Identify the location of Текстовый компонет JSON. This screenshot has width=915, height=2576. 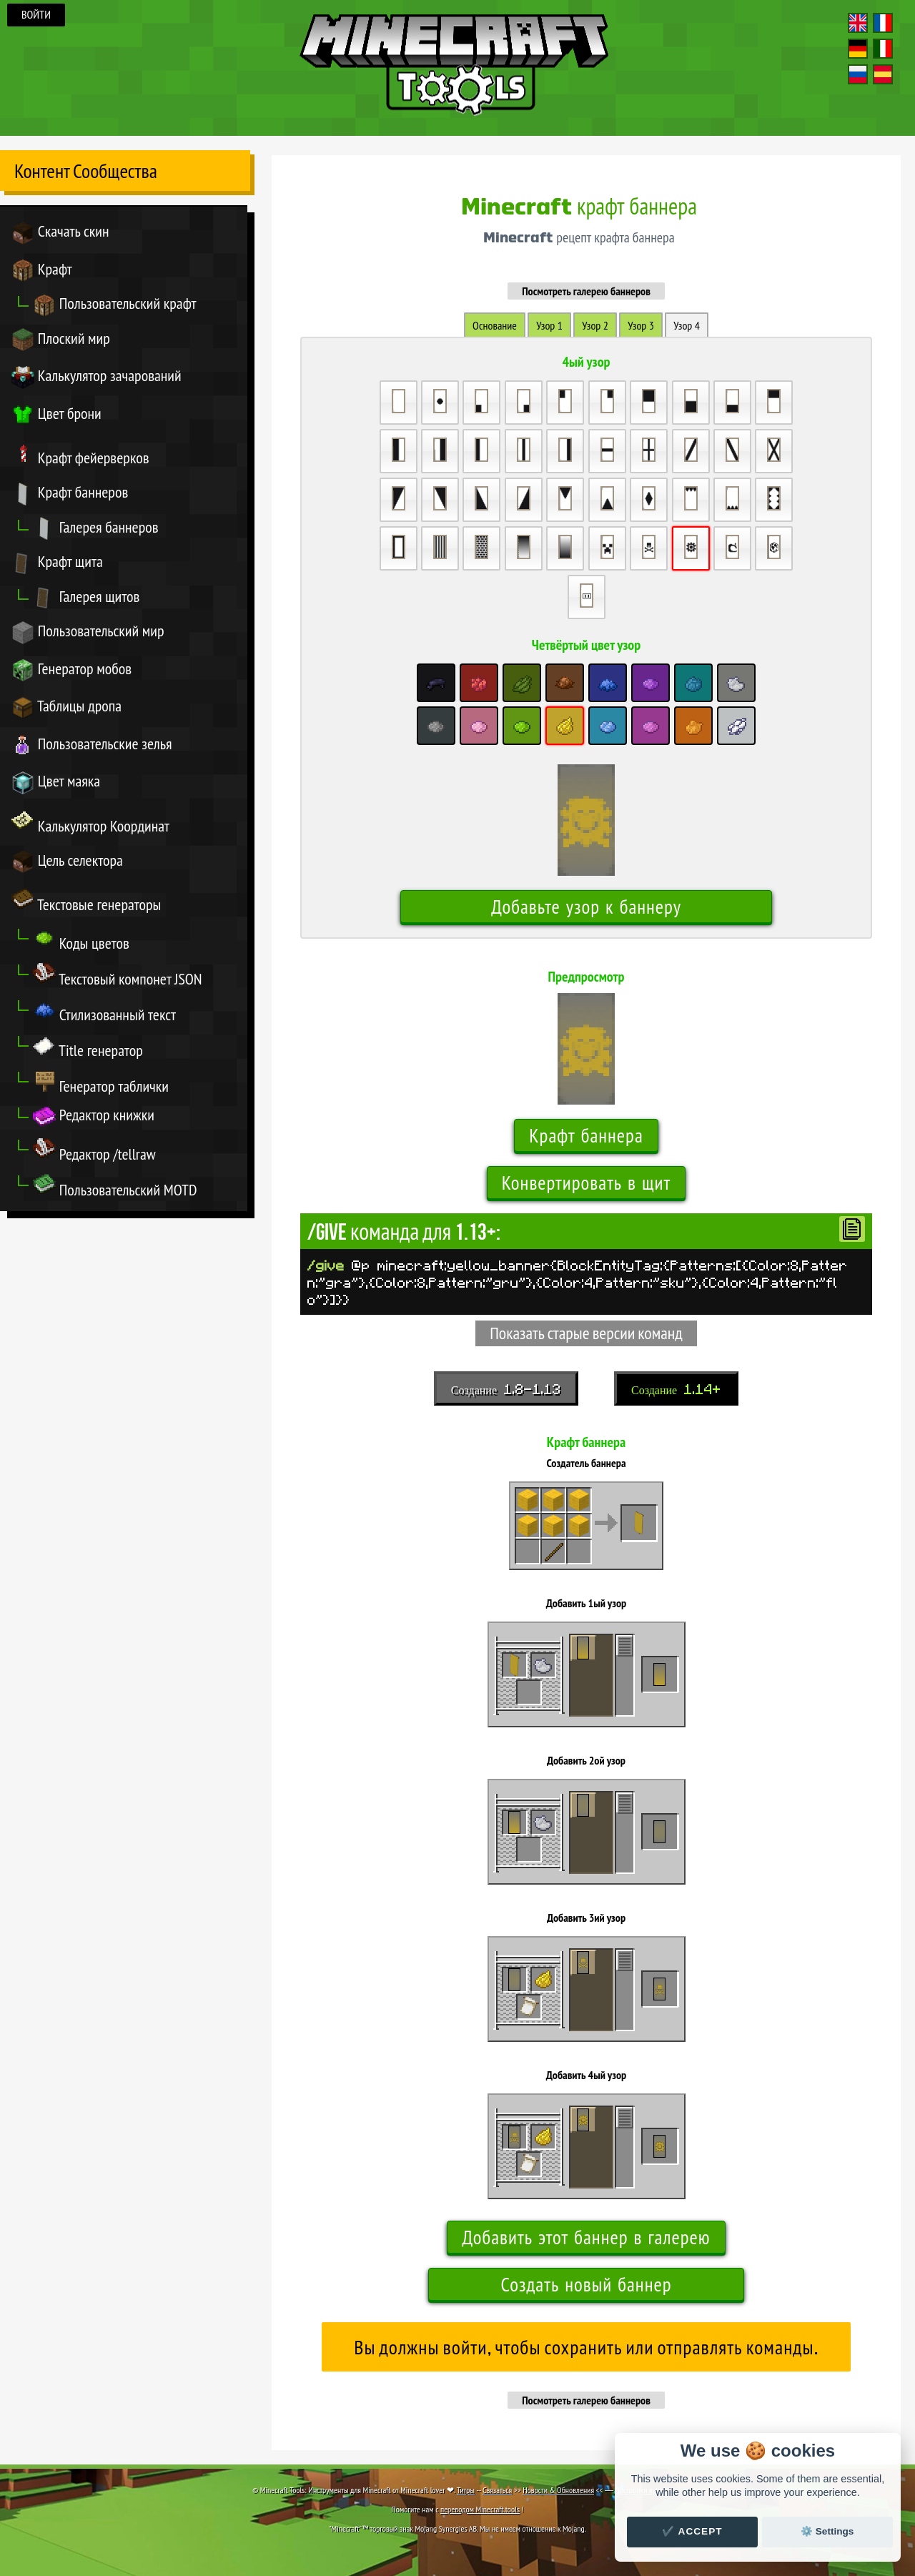
(117, 975).